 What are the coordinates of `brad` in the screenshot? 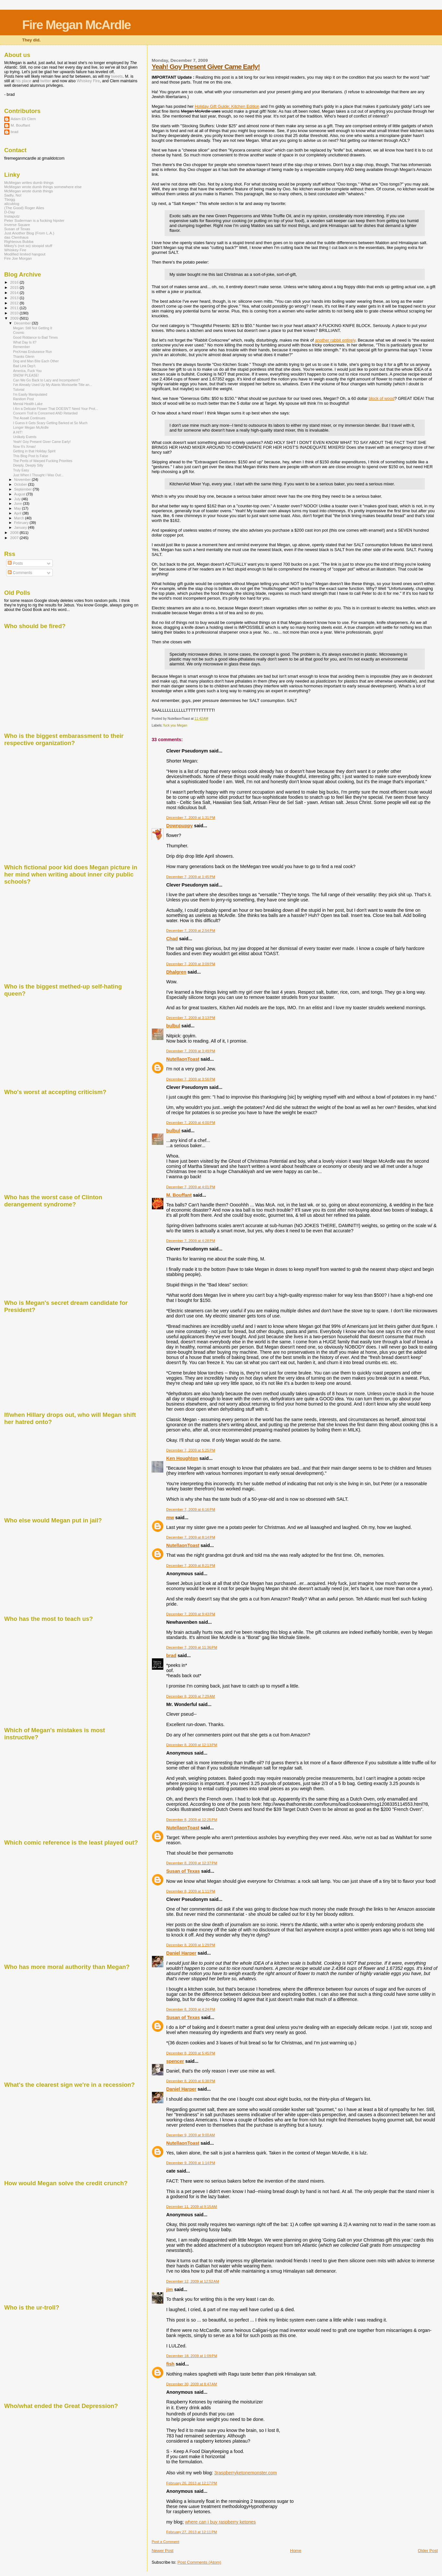 It's located at (171, 1655).